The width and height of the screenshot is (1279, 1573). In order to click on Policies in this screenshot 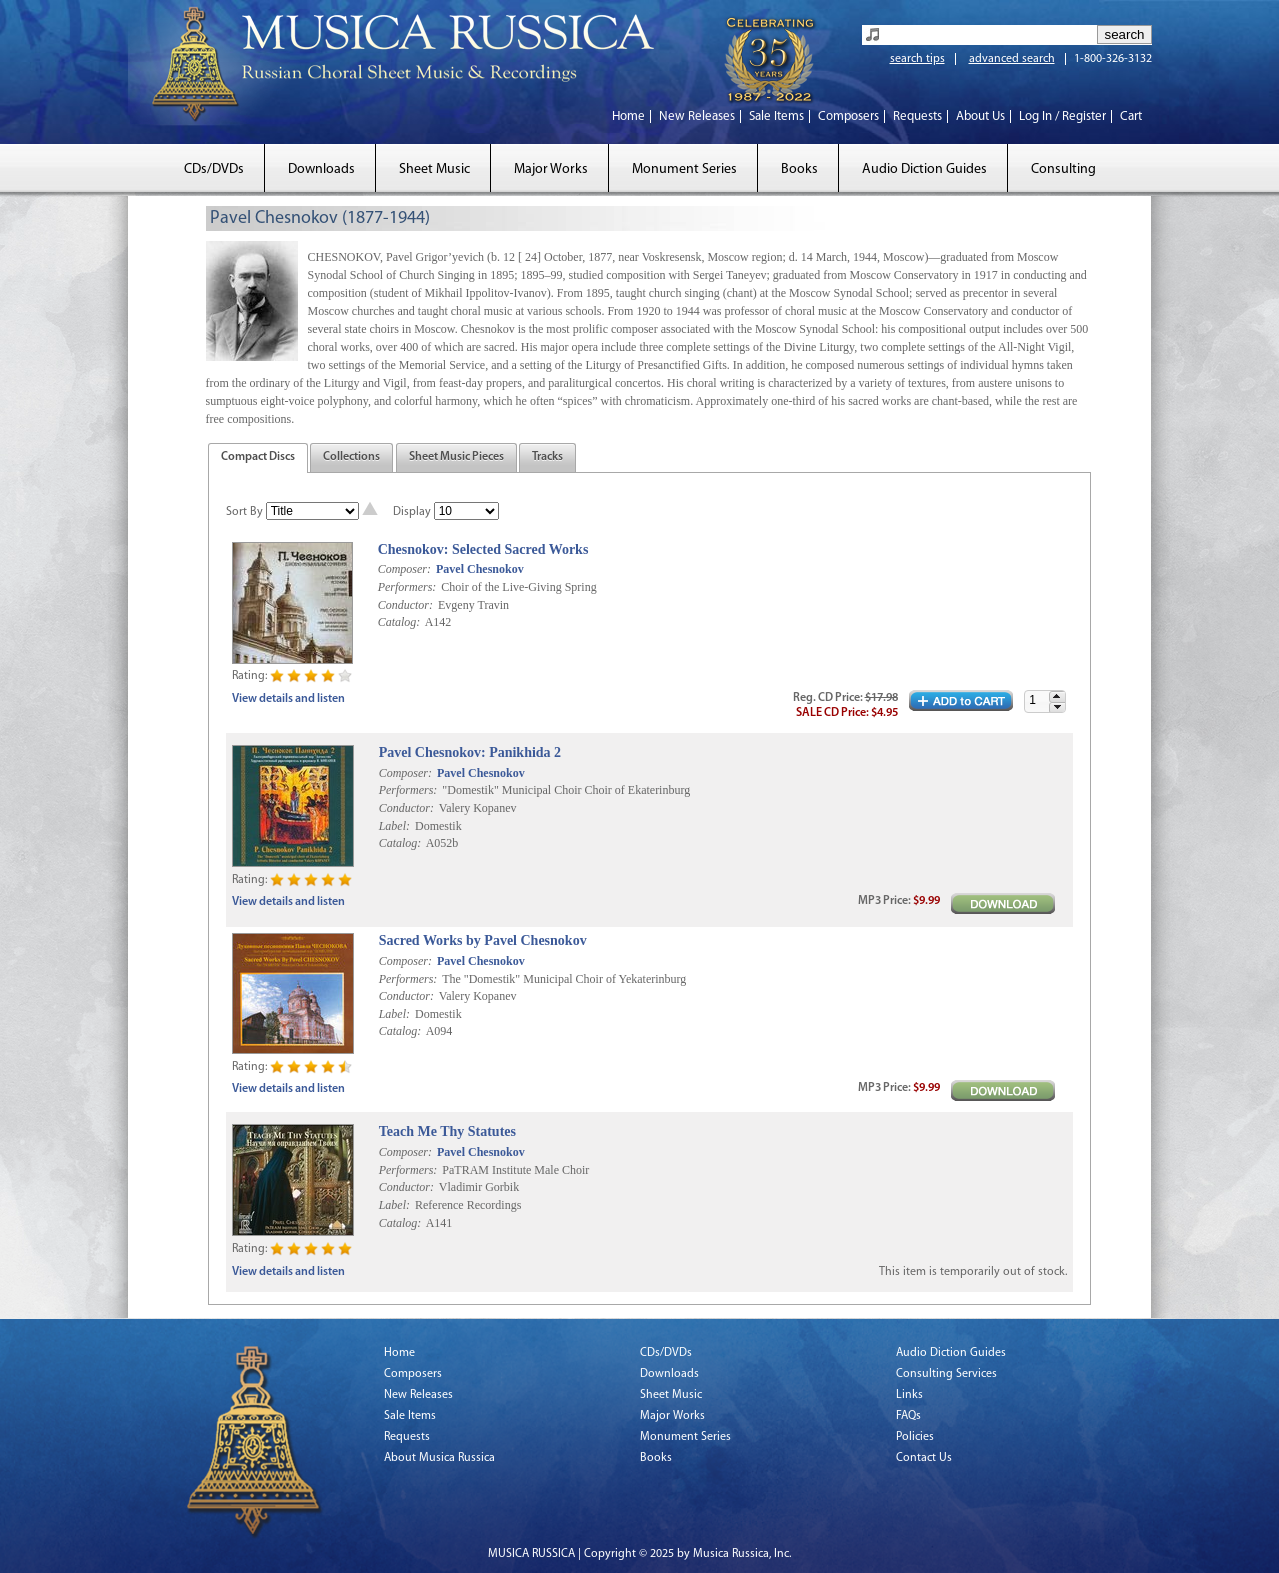, I will do `click(915, 1437)`.